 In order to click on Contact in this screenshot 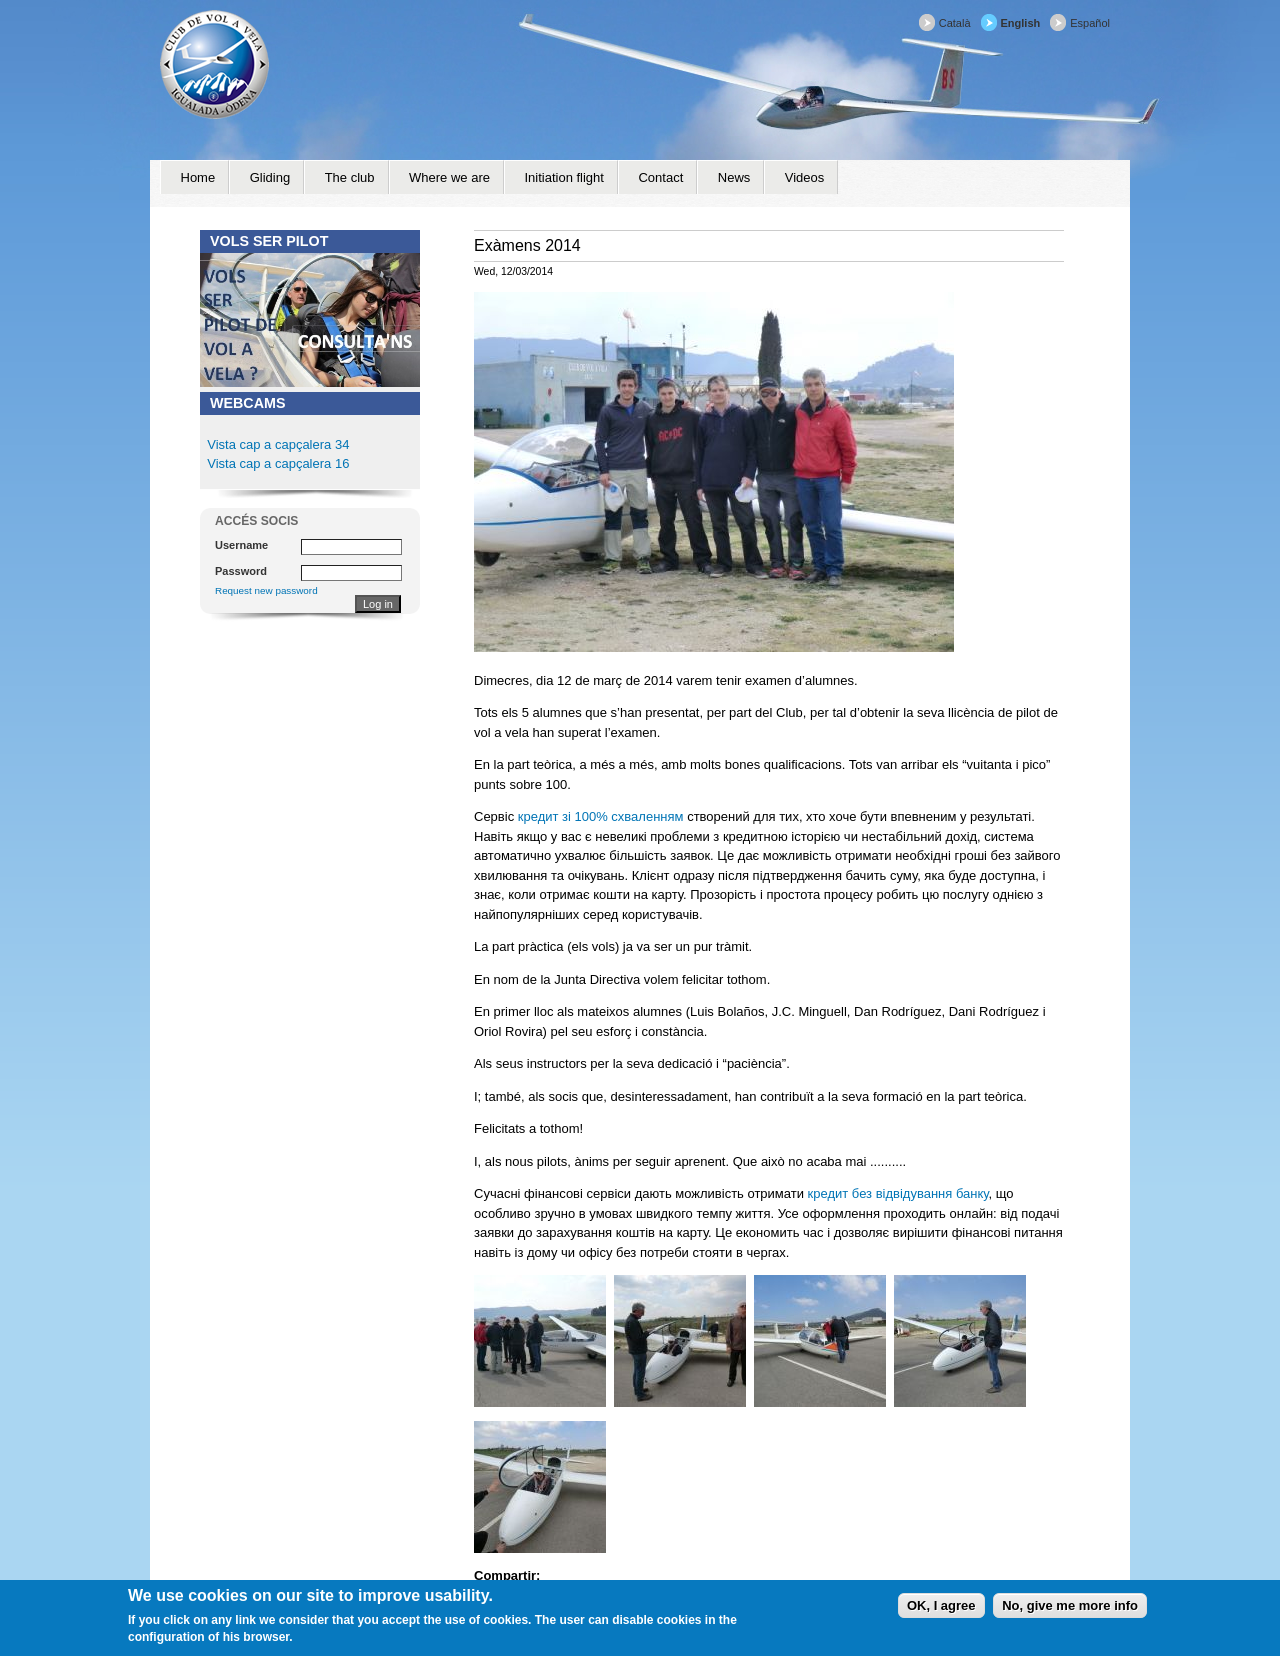, I will do `click(660, 177)`.